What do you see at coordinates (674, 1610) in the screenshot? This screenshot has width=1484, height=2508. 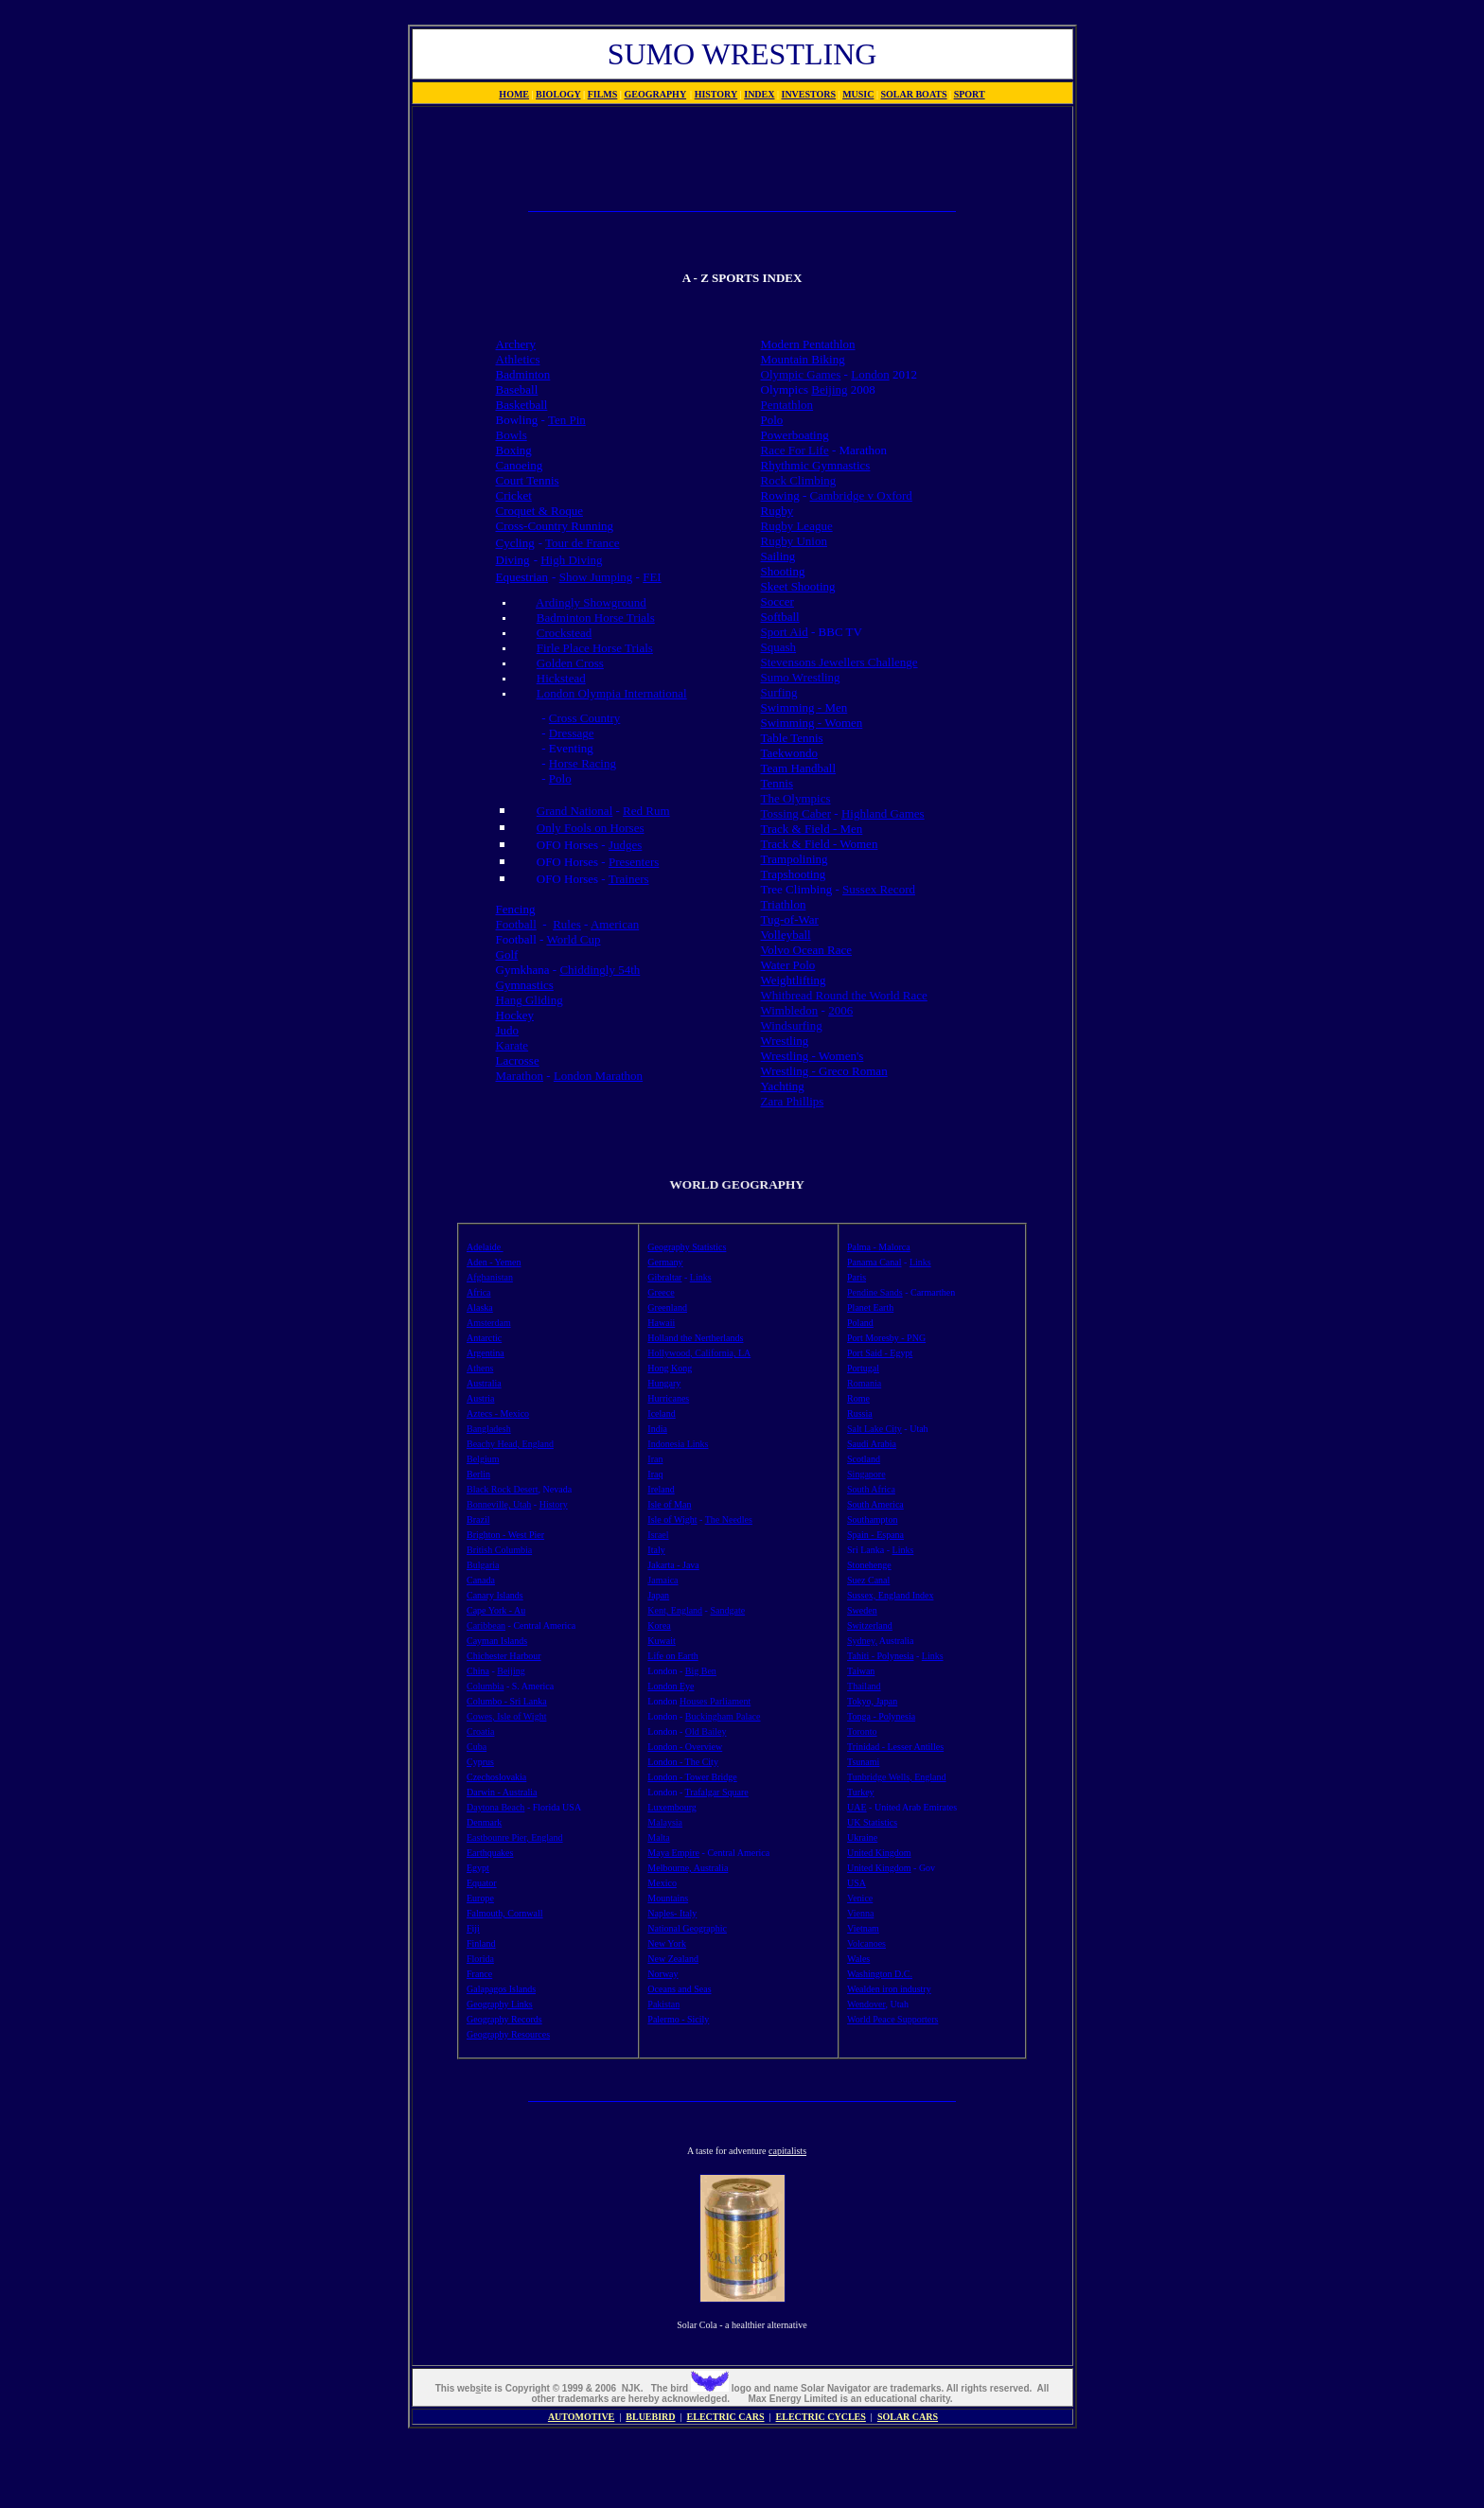 I see `Kent, England` at bounding box center [674, 1610].